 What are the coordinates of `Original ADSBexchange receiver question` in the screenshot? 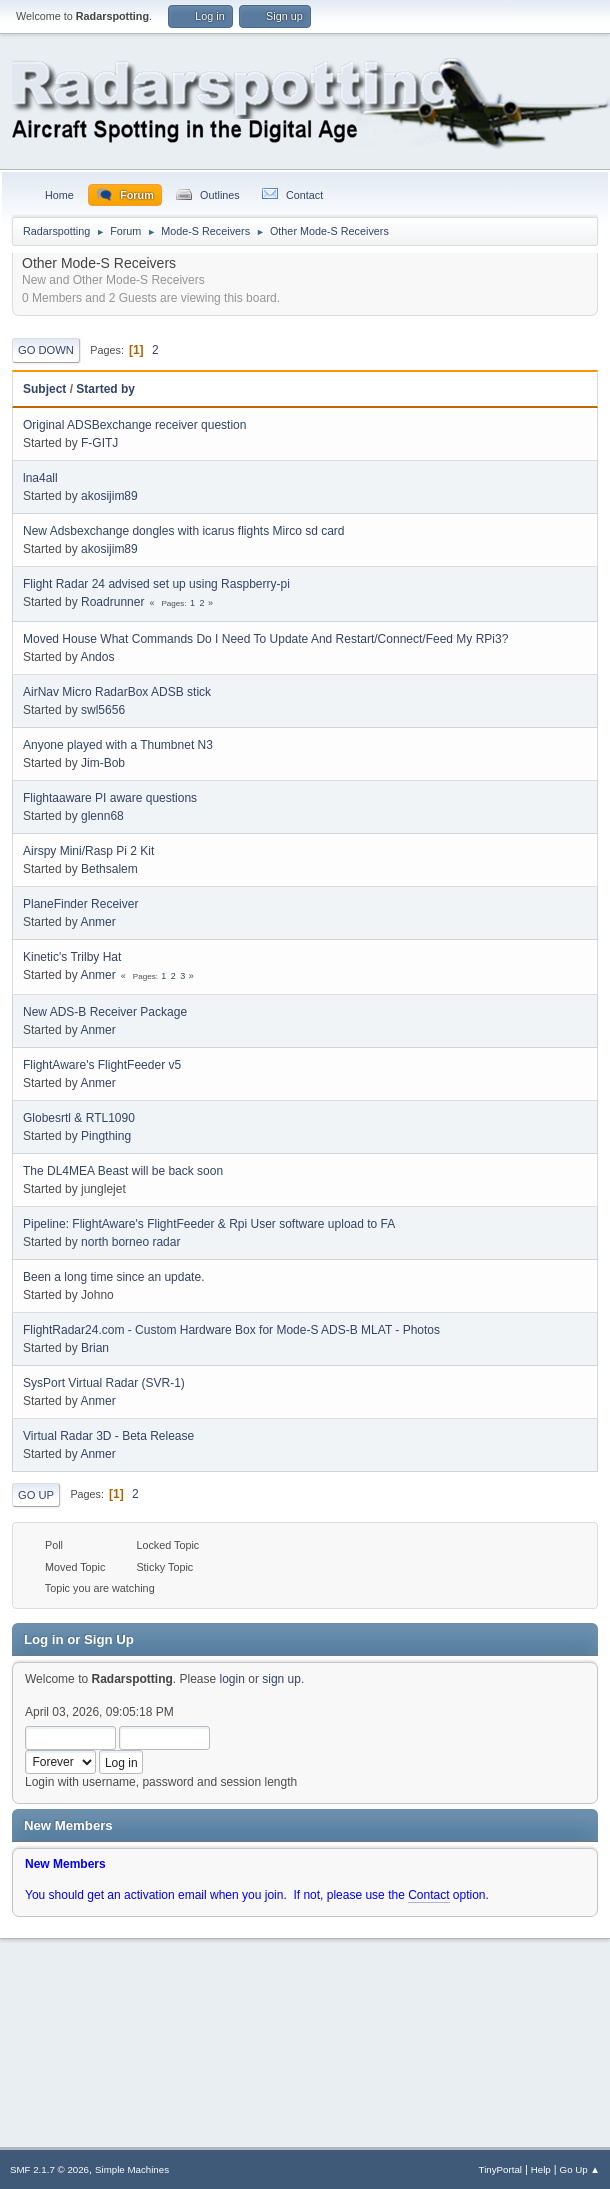 It's located at (134, 425).